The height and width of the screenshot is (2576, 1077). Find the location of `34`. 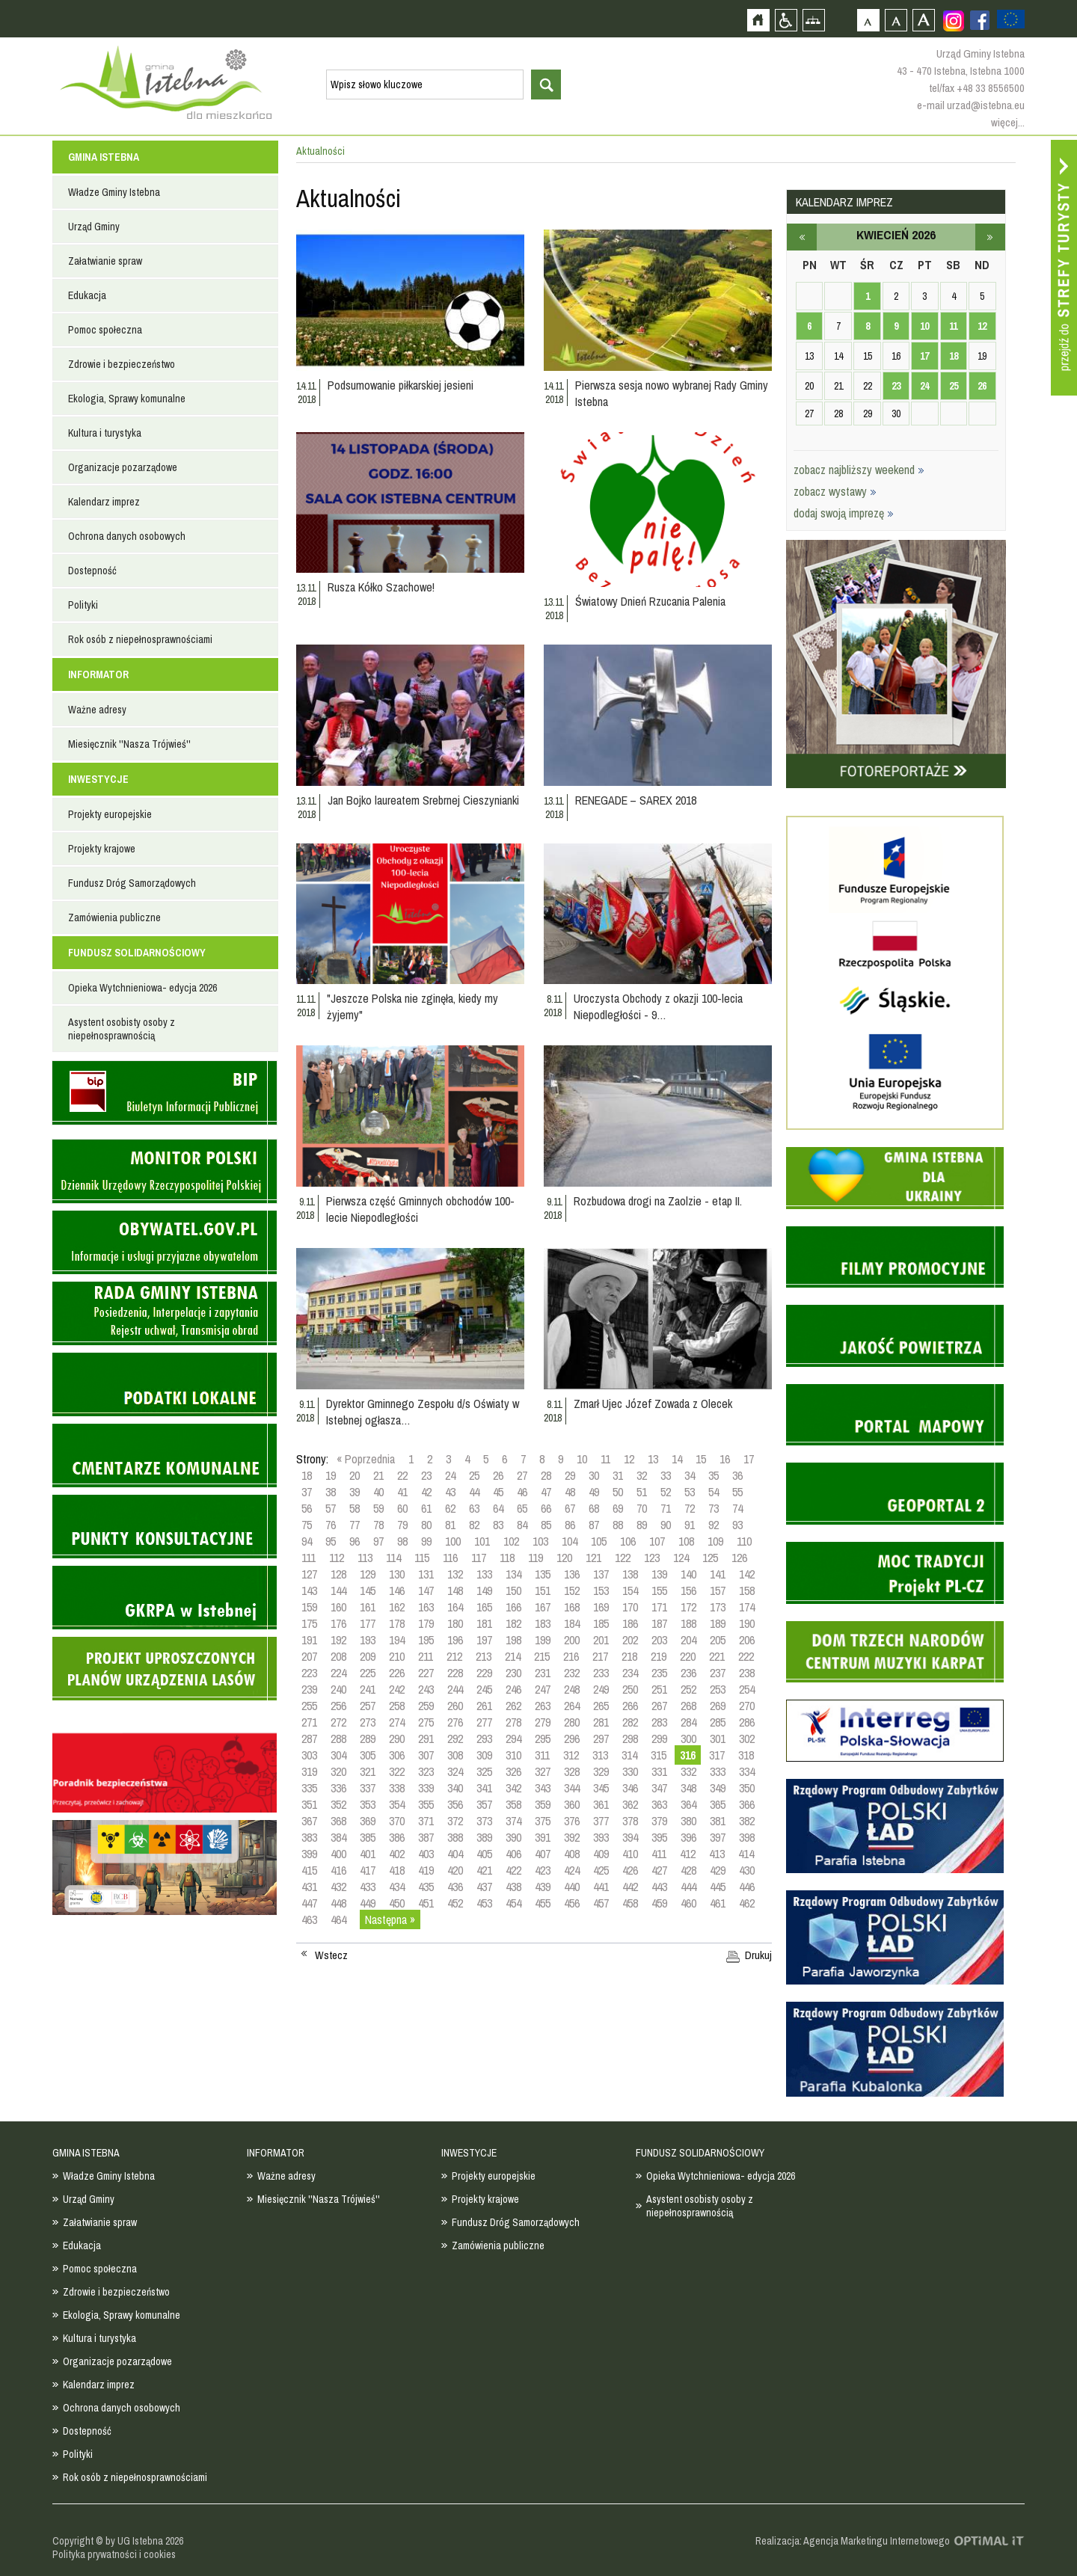

34 is located at coordinates (689, 1475).